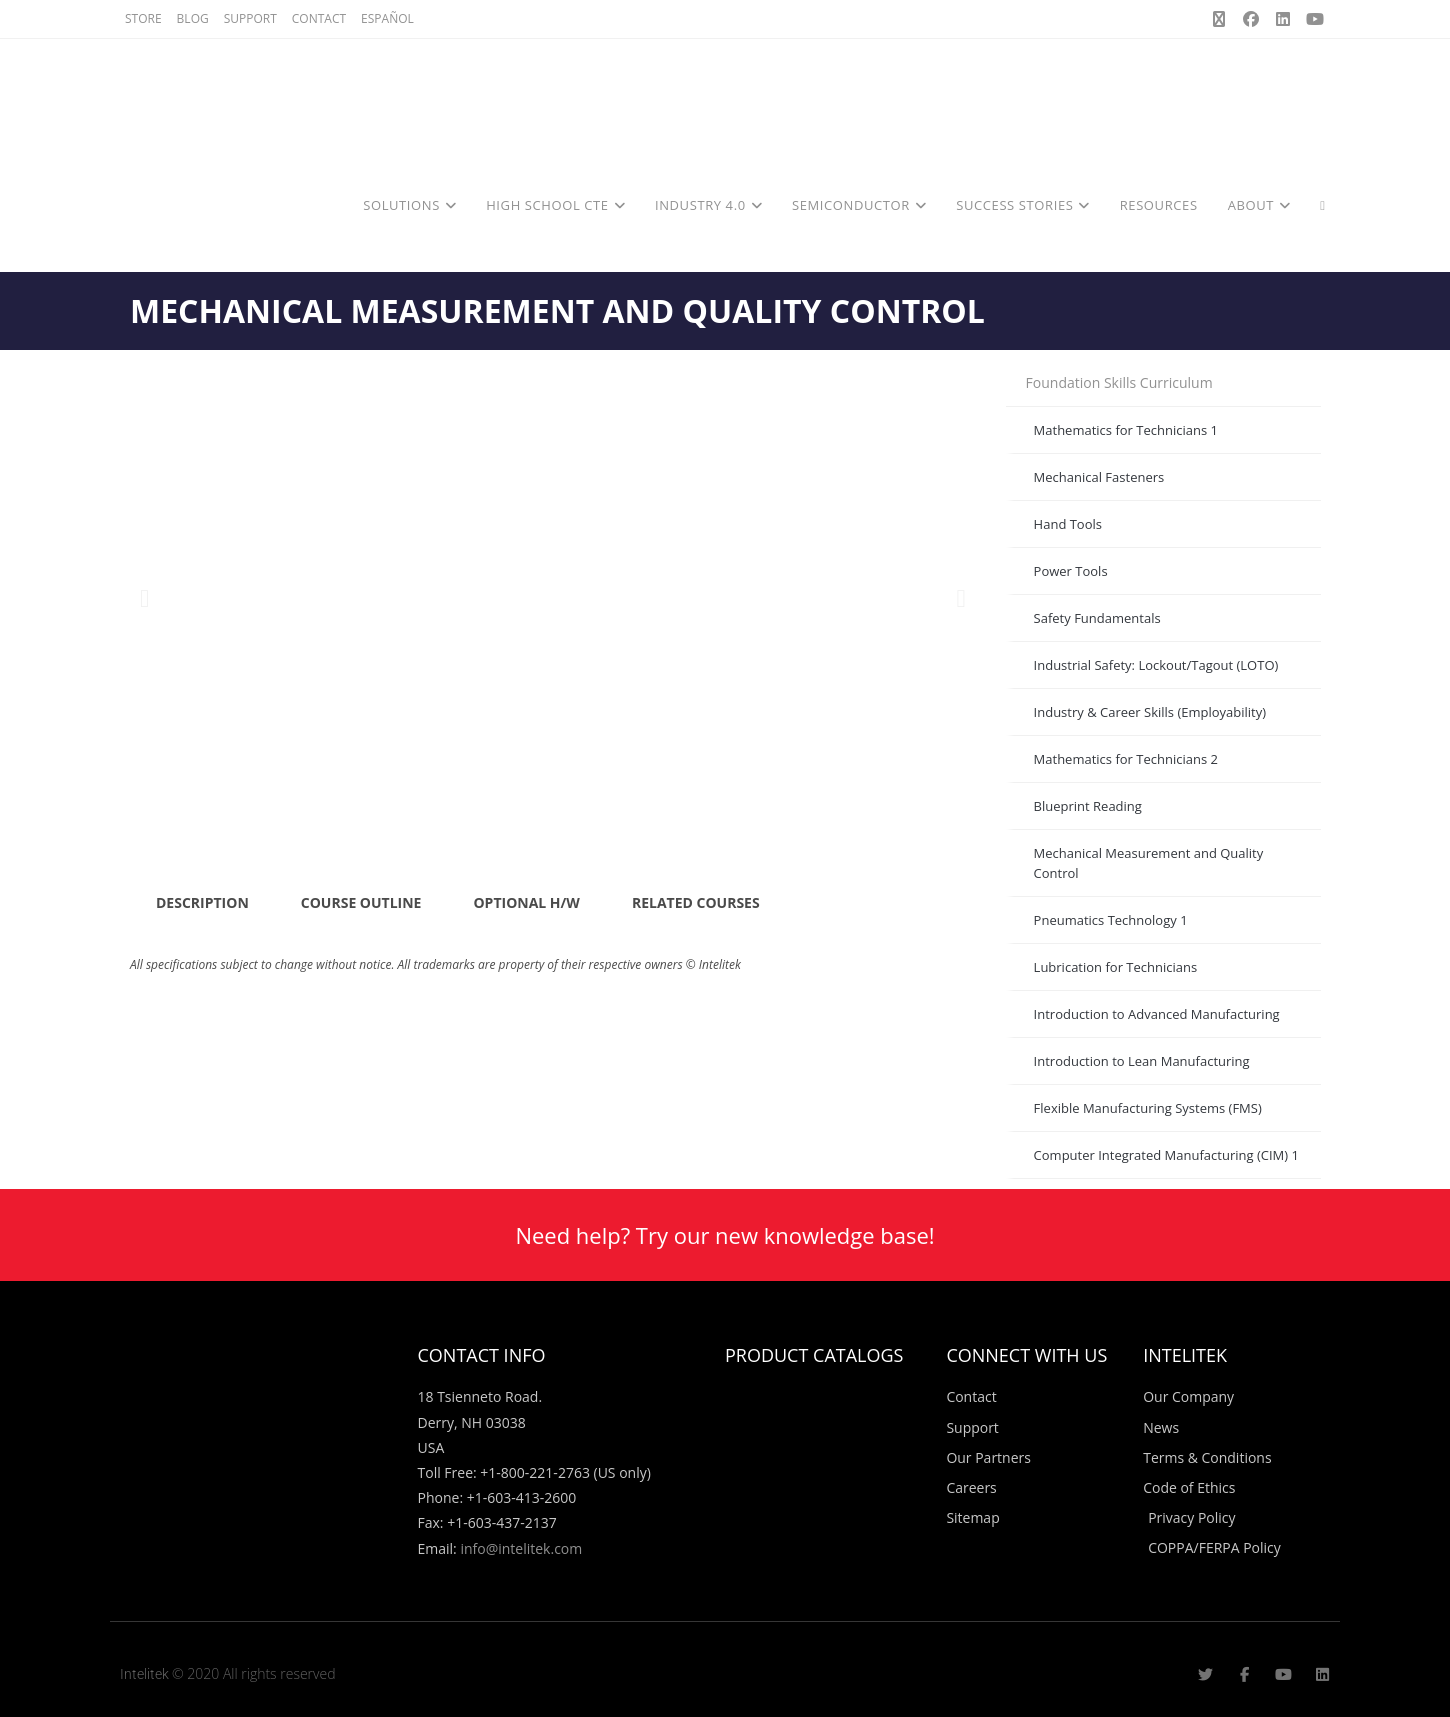 The image size is (1450, 1717). Describe the element at coordinates (1166, 1155) in the screenshot. I see `Computer Integrated Manufacturing (CIM) 1` at that location.